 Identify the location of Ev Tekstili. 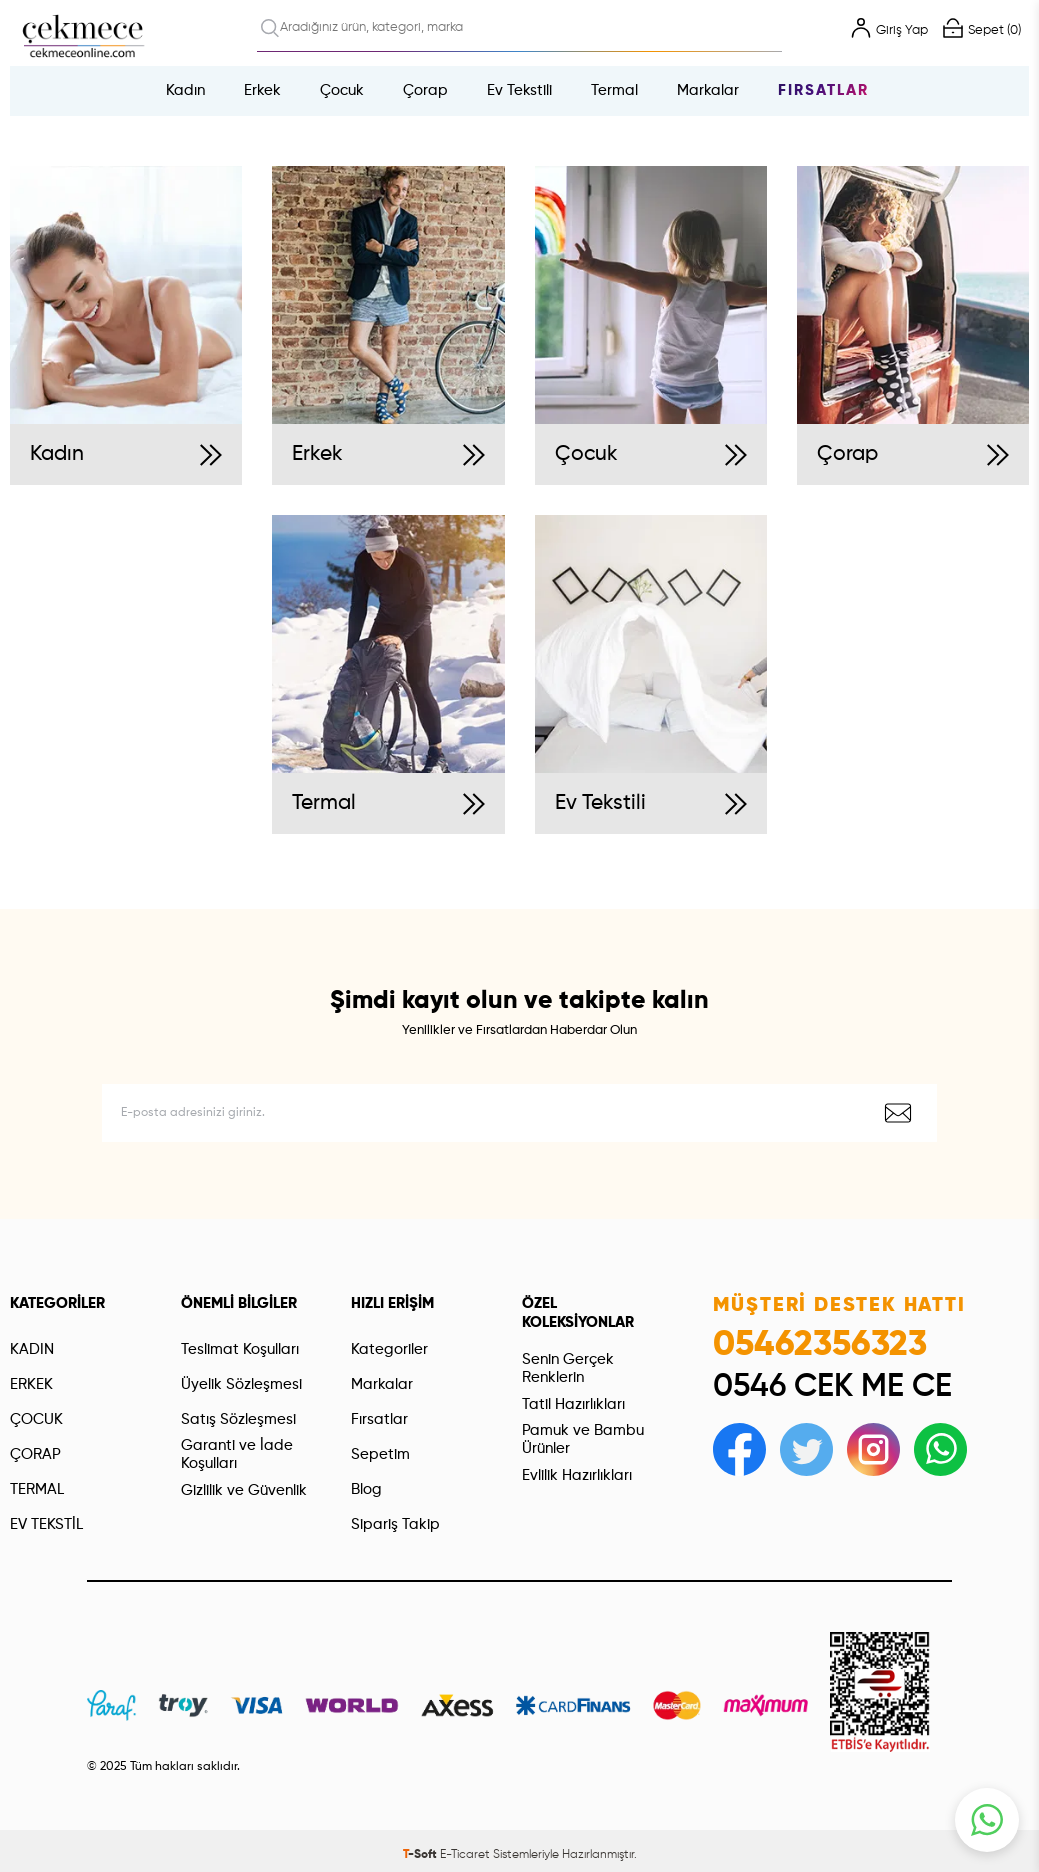
(519, 90).